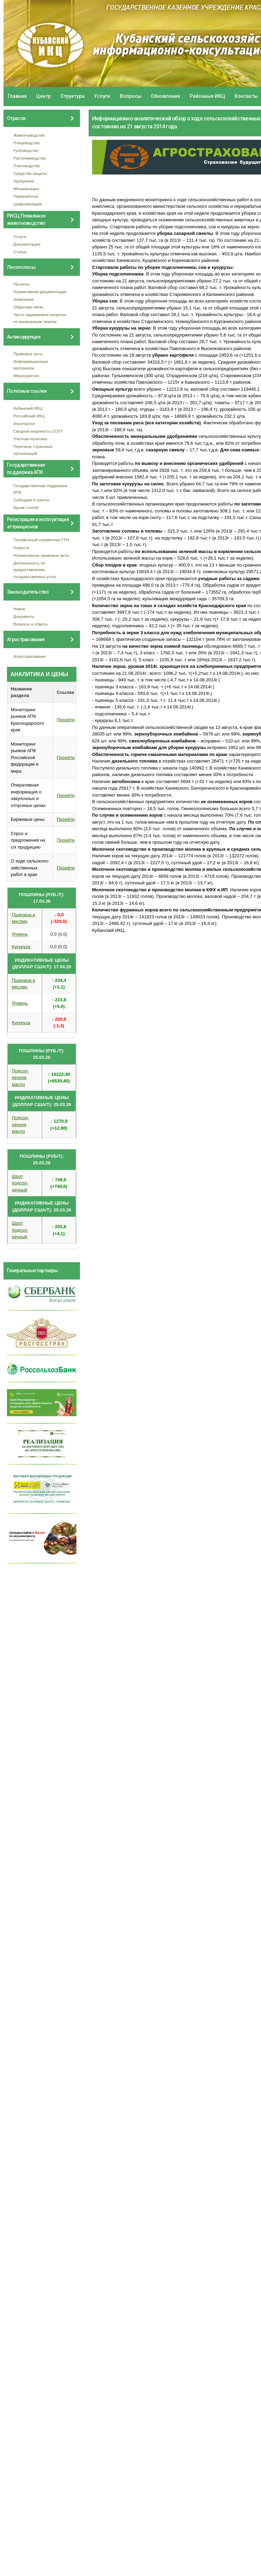  Describe the element at coordinates (102, 96) in the screenshot. I see `Услуги` at that location.